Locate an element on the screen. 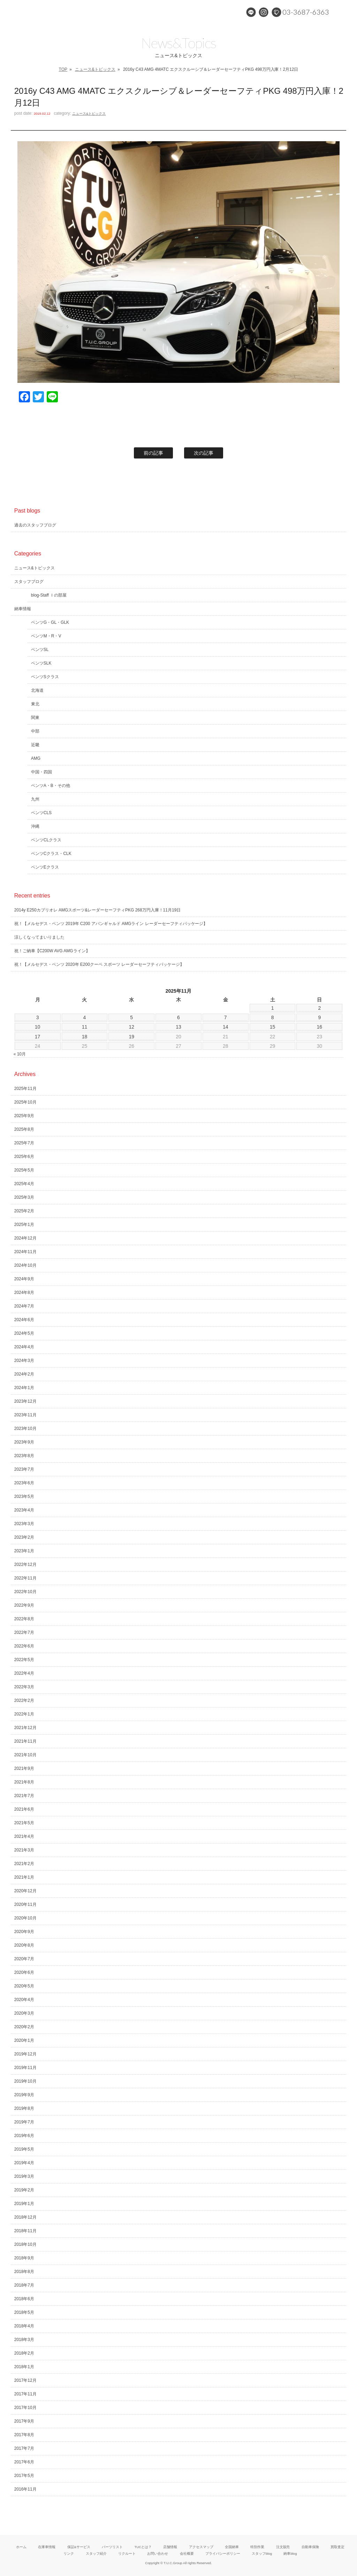 The height and width of the screenshot is (2576, 357). 19 [2025年11月19日 に投稿を公開] is located at coordinates (131, 1036).